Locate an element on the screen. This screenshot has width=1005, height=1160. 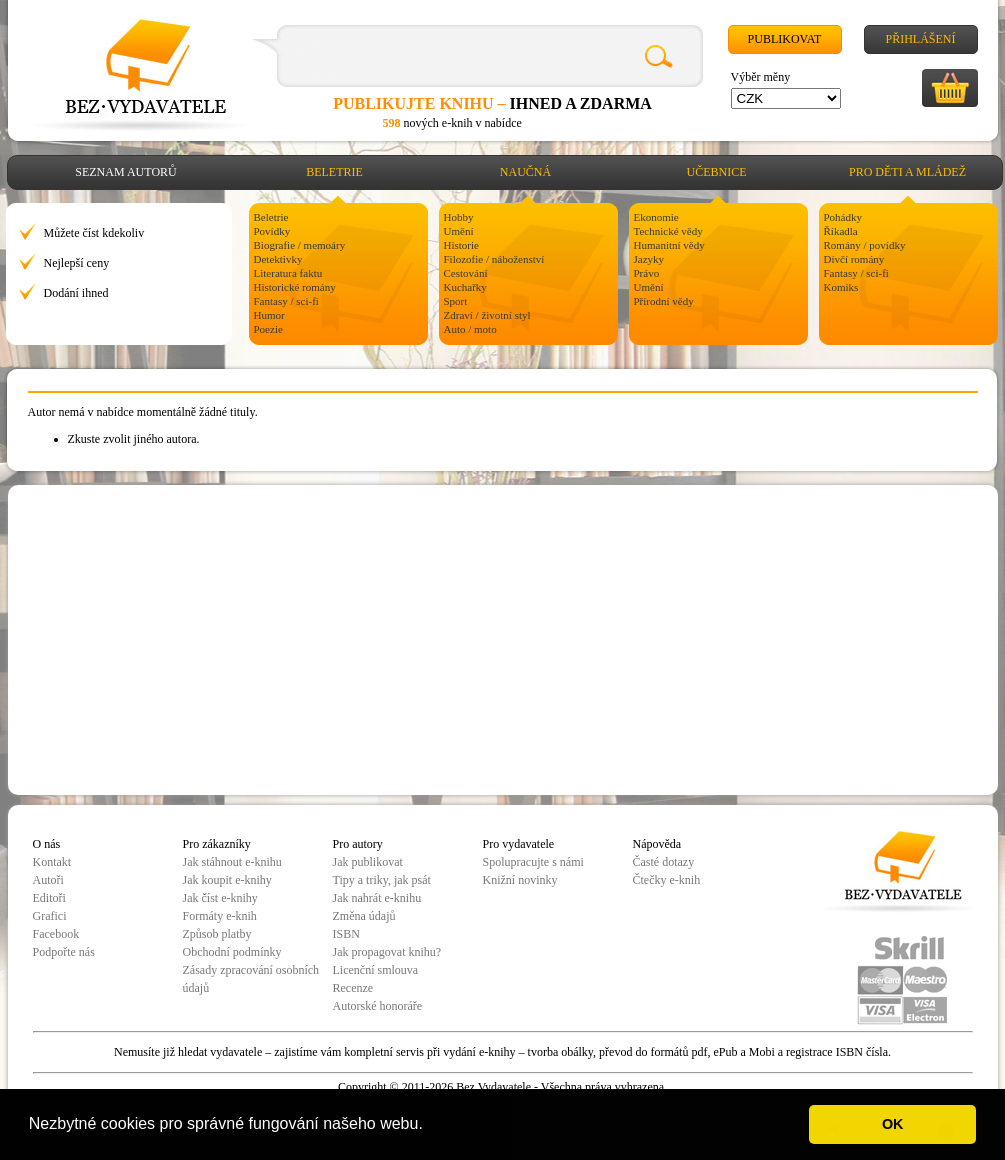
Literatura faktu is located at coordinates (288, 273).